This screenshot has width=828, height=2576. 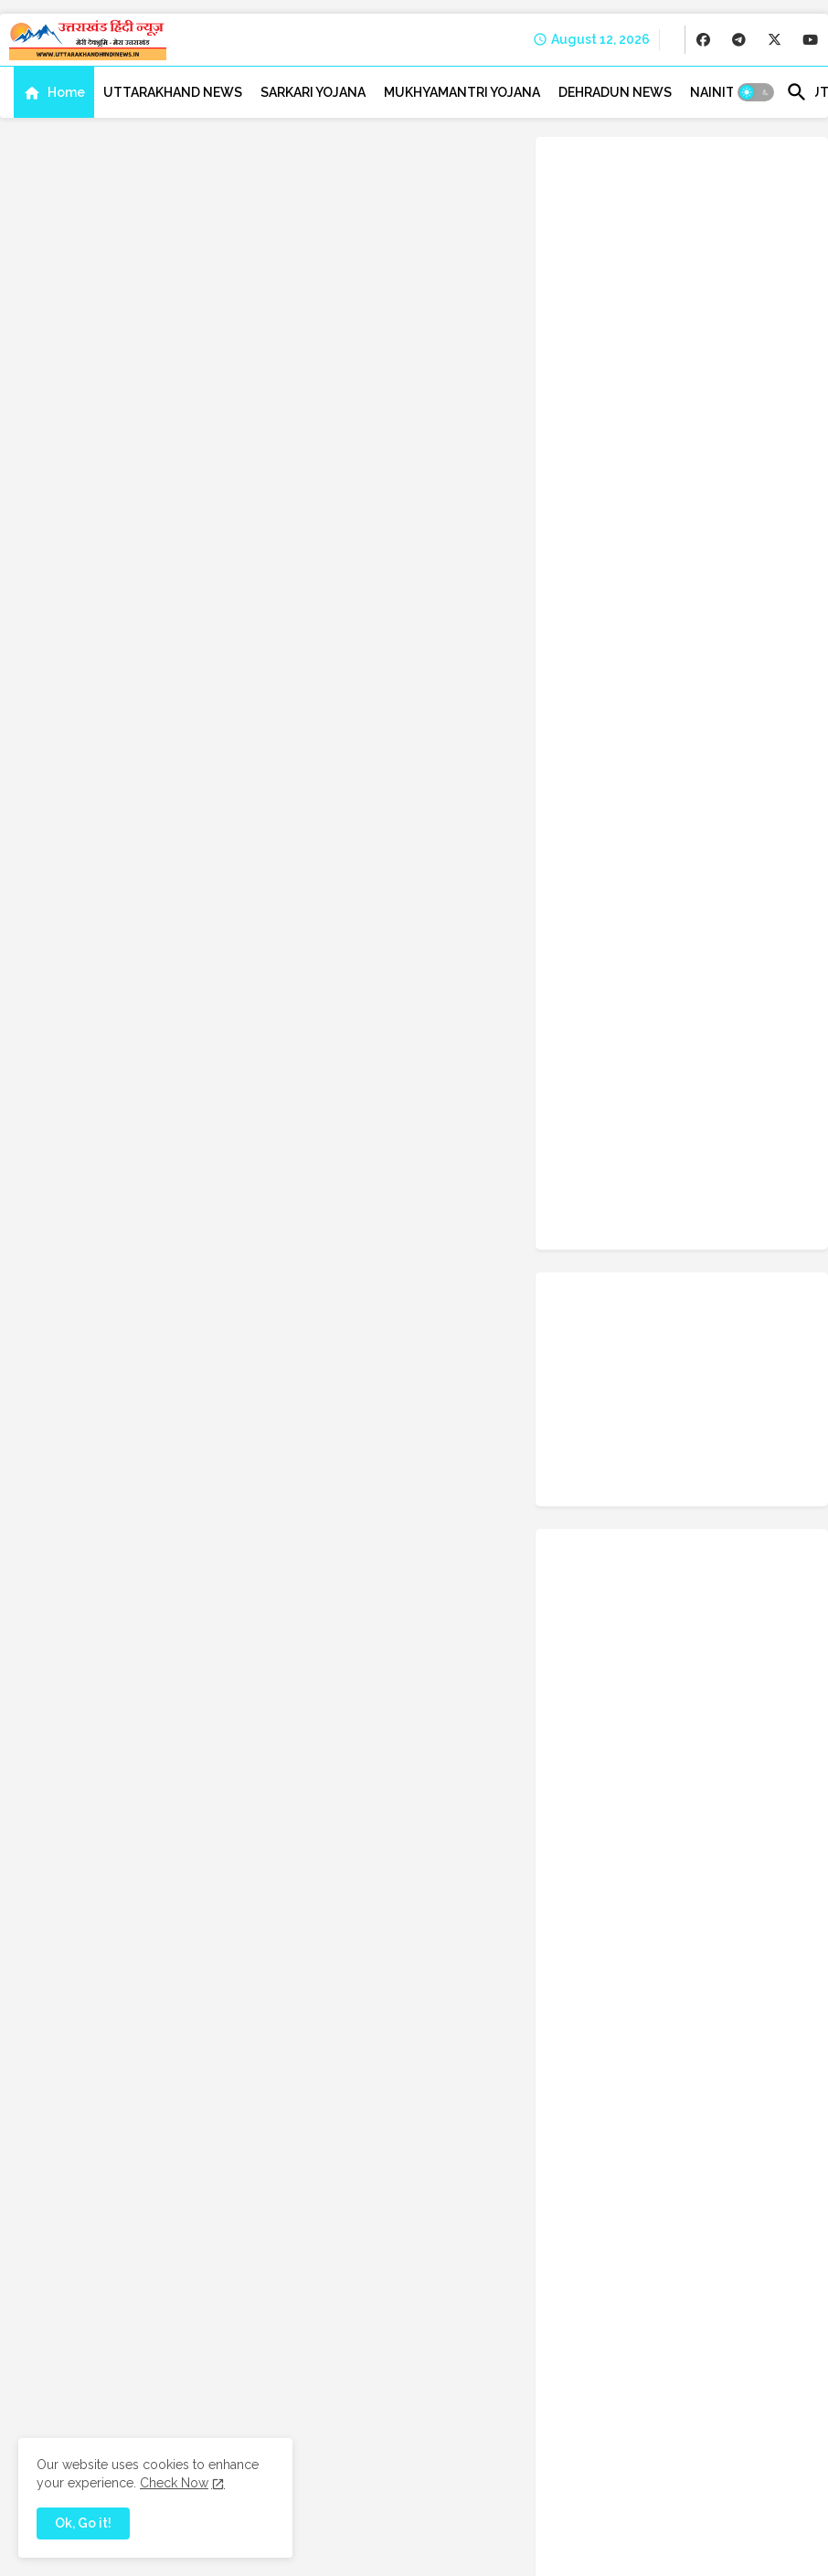 What do you see at coordinates (601, 1139) in the screenshot?
I see `chardham yatra` at bounding box center [601, 1139].